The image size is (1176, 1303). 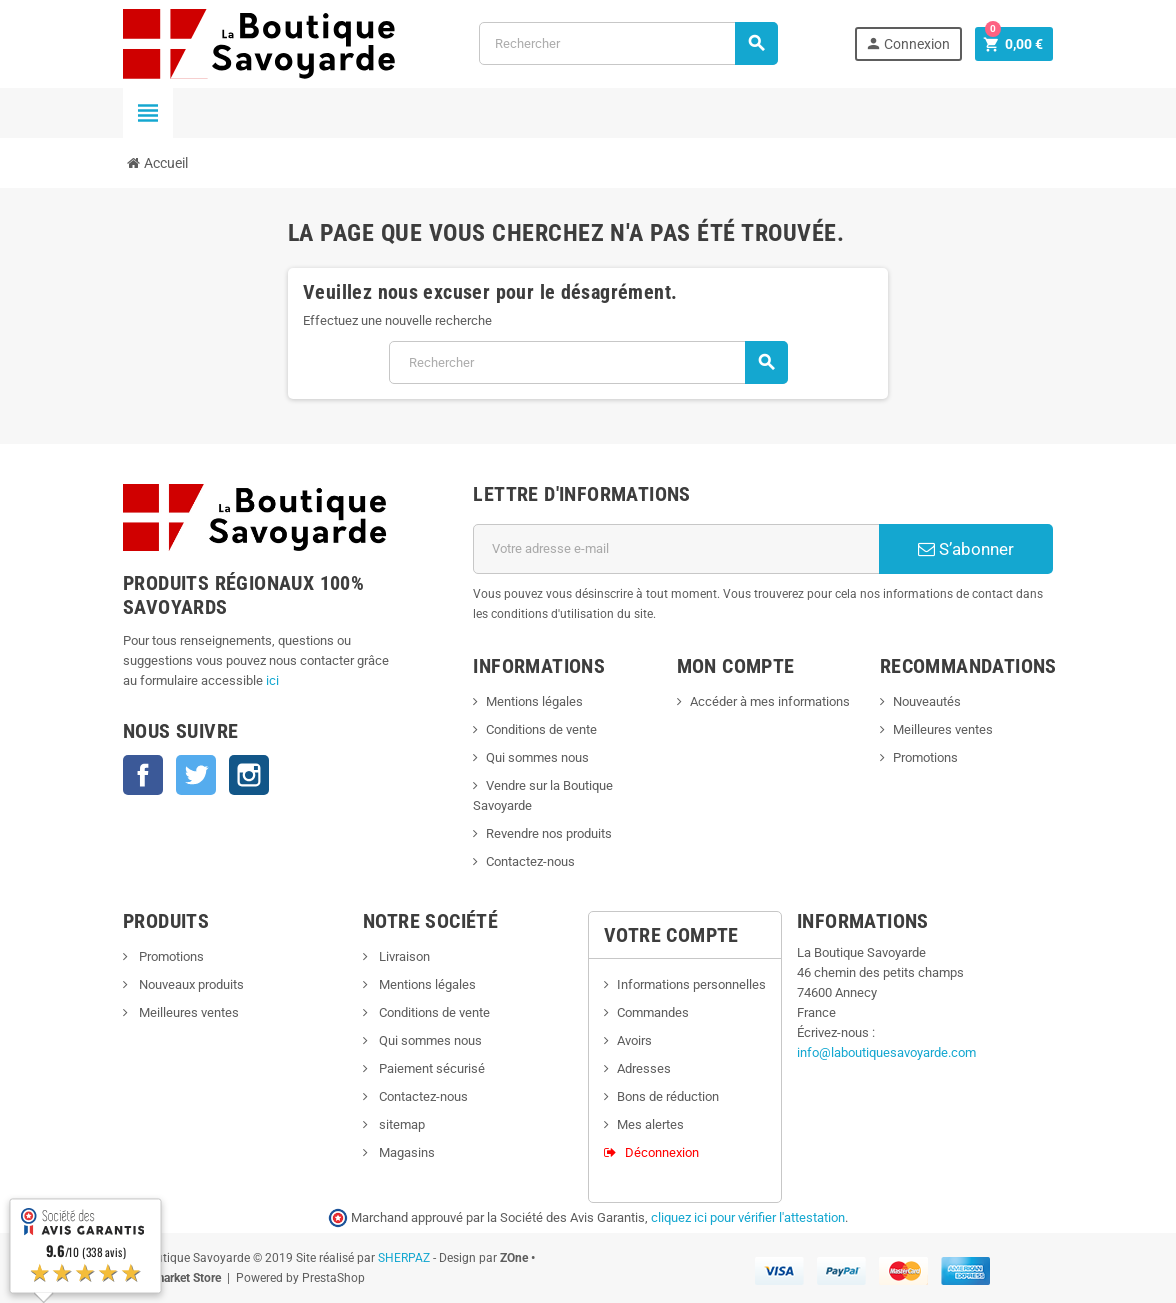 What do you see at coordinates (190, 984) in the screenshot?
I see `Nouveaux produits` at bounding box center [190, 984].